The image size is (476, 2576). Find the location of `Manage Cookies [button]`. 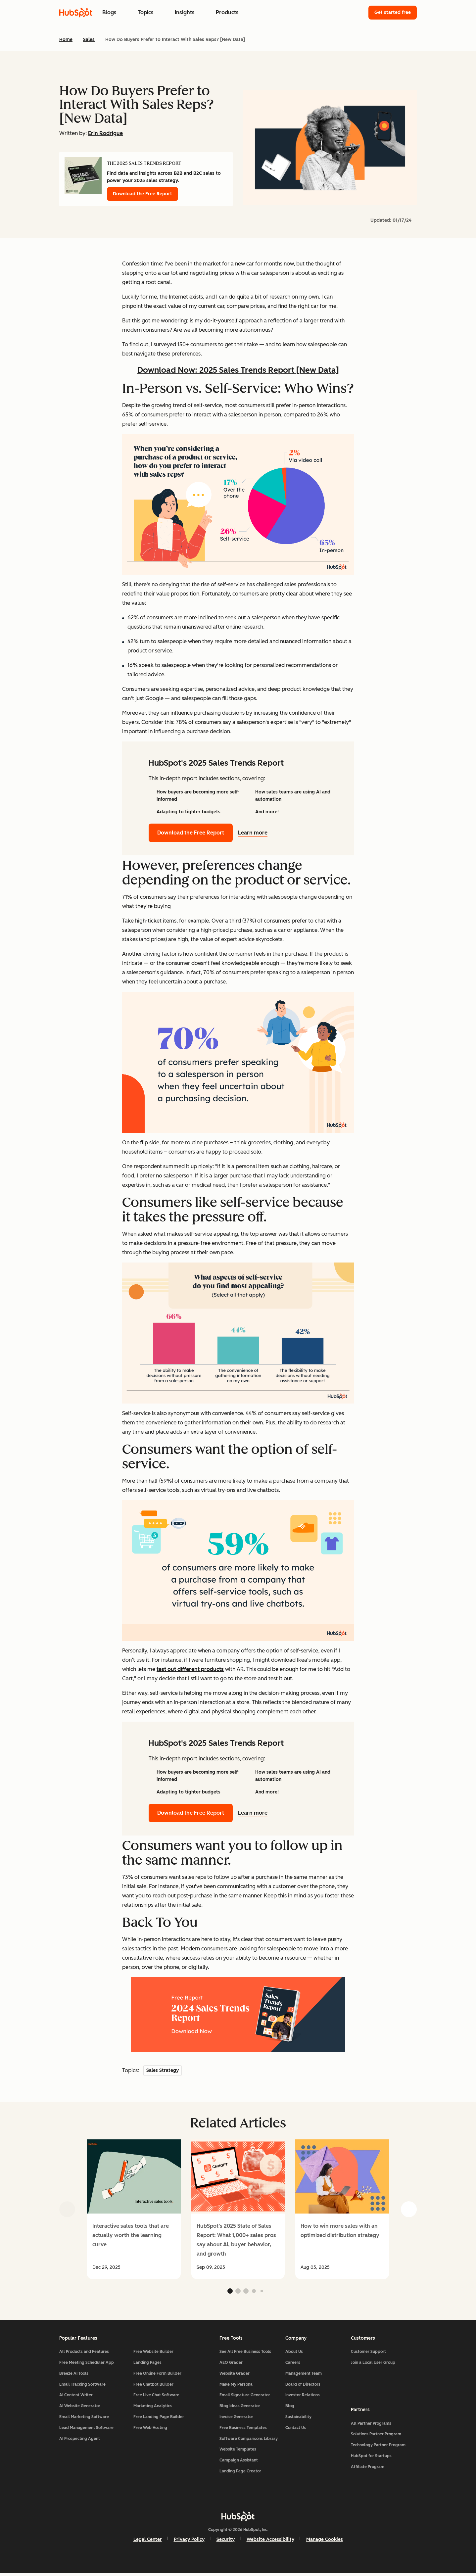

Manage Cookies [button] is located at coordinates (324, 2542).